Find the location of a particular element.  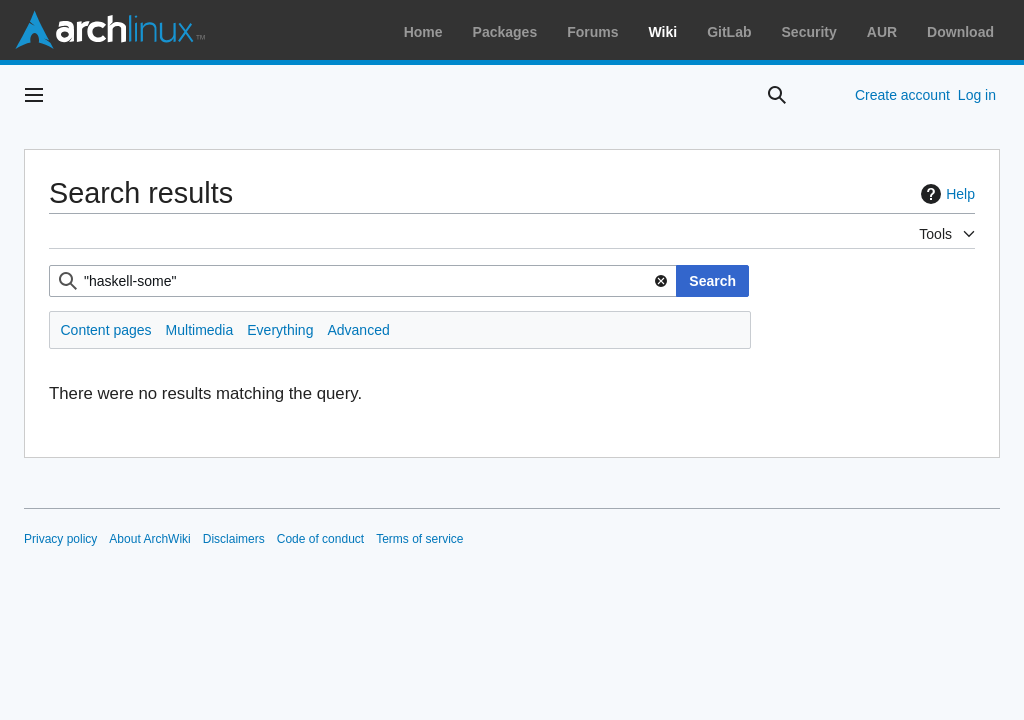

Terms of service is located at coordinates (419, 539).